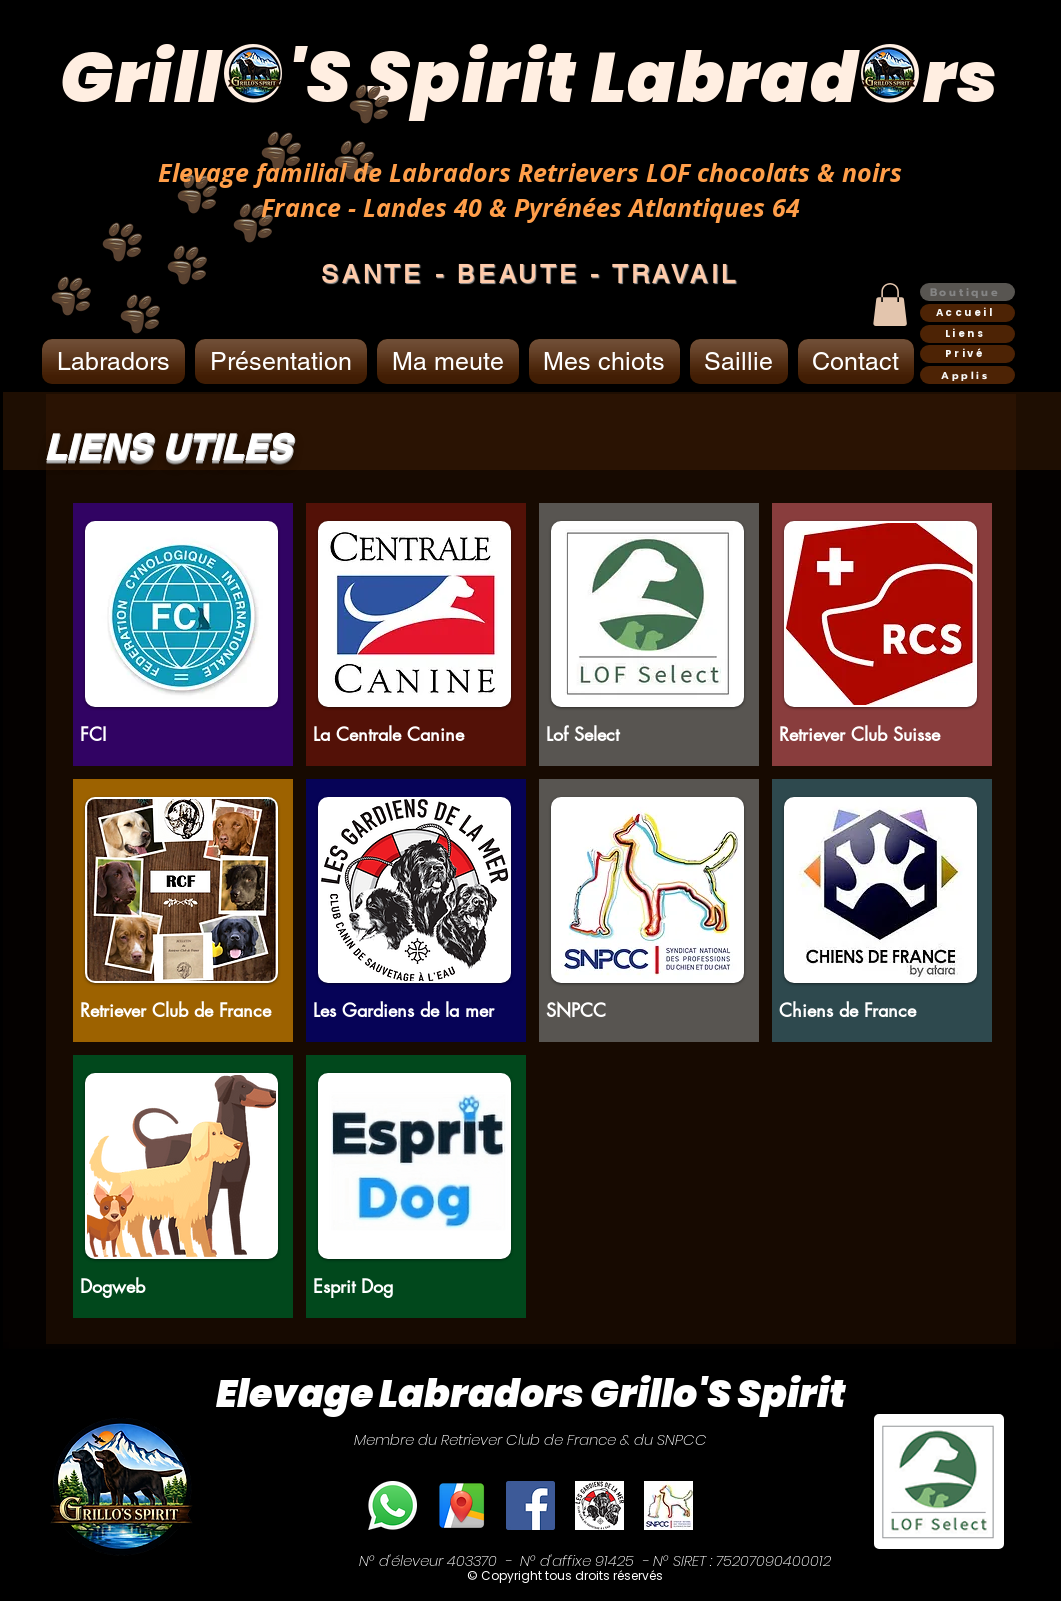 Image resolution: width=1061 pixels, height=1601 pixels. What do you see at coordinates (967, 354) in the screenshot?
I see `[Privé]` at bounding box center [967, 354].